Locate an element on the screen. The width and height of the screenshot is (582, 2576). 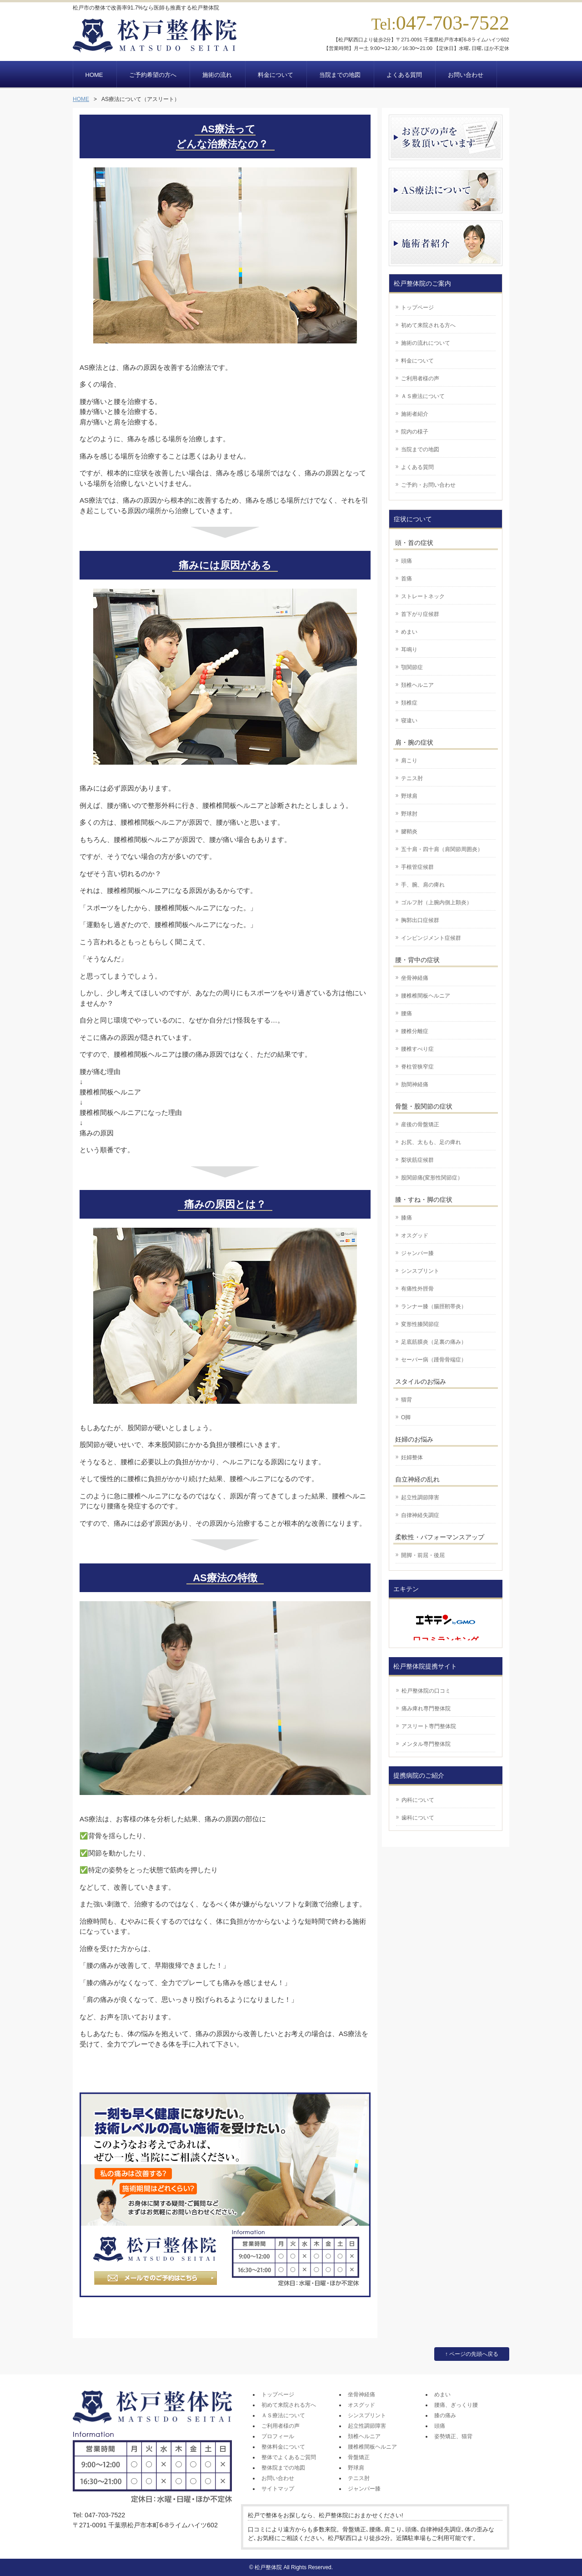
めまい is located at coordinates (409, 632).